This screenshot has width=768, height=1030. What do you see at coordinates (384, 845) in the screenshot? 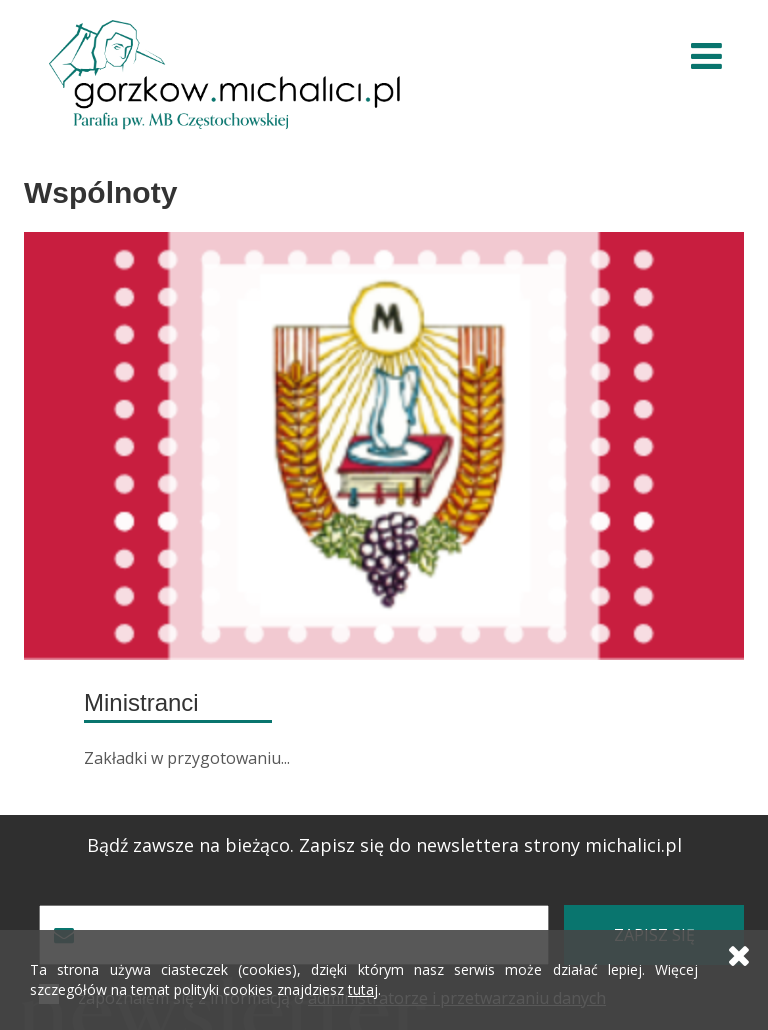
I see `Bądź zawsze na bieżąco. Zapisz się do newslettera strony michalici.pl` at bounding box center [384, 845].